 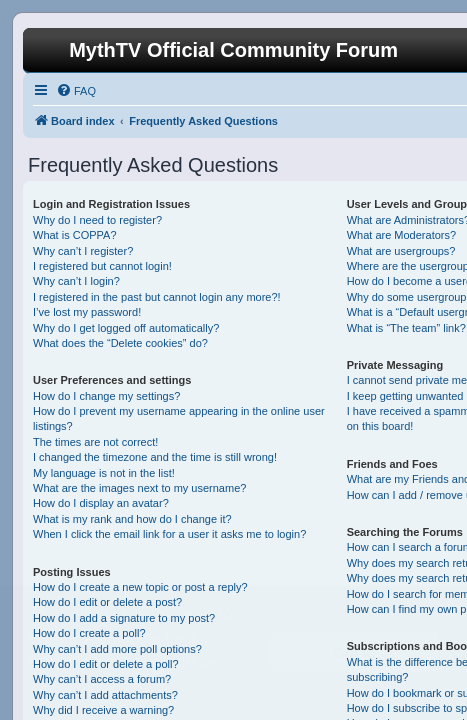 What do you see at coordinates (126, 328) in the screenshot?
I see `Why do I get logged off automatically?` at bounding box center [126, 328].